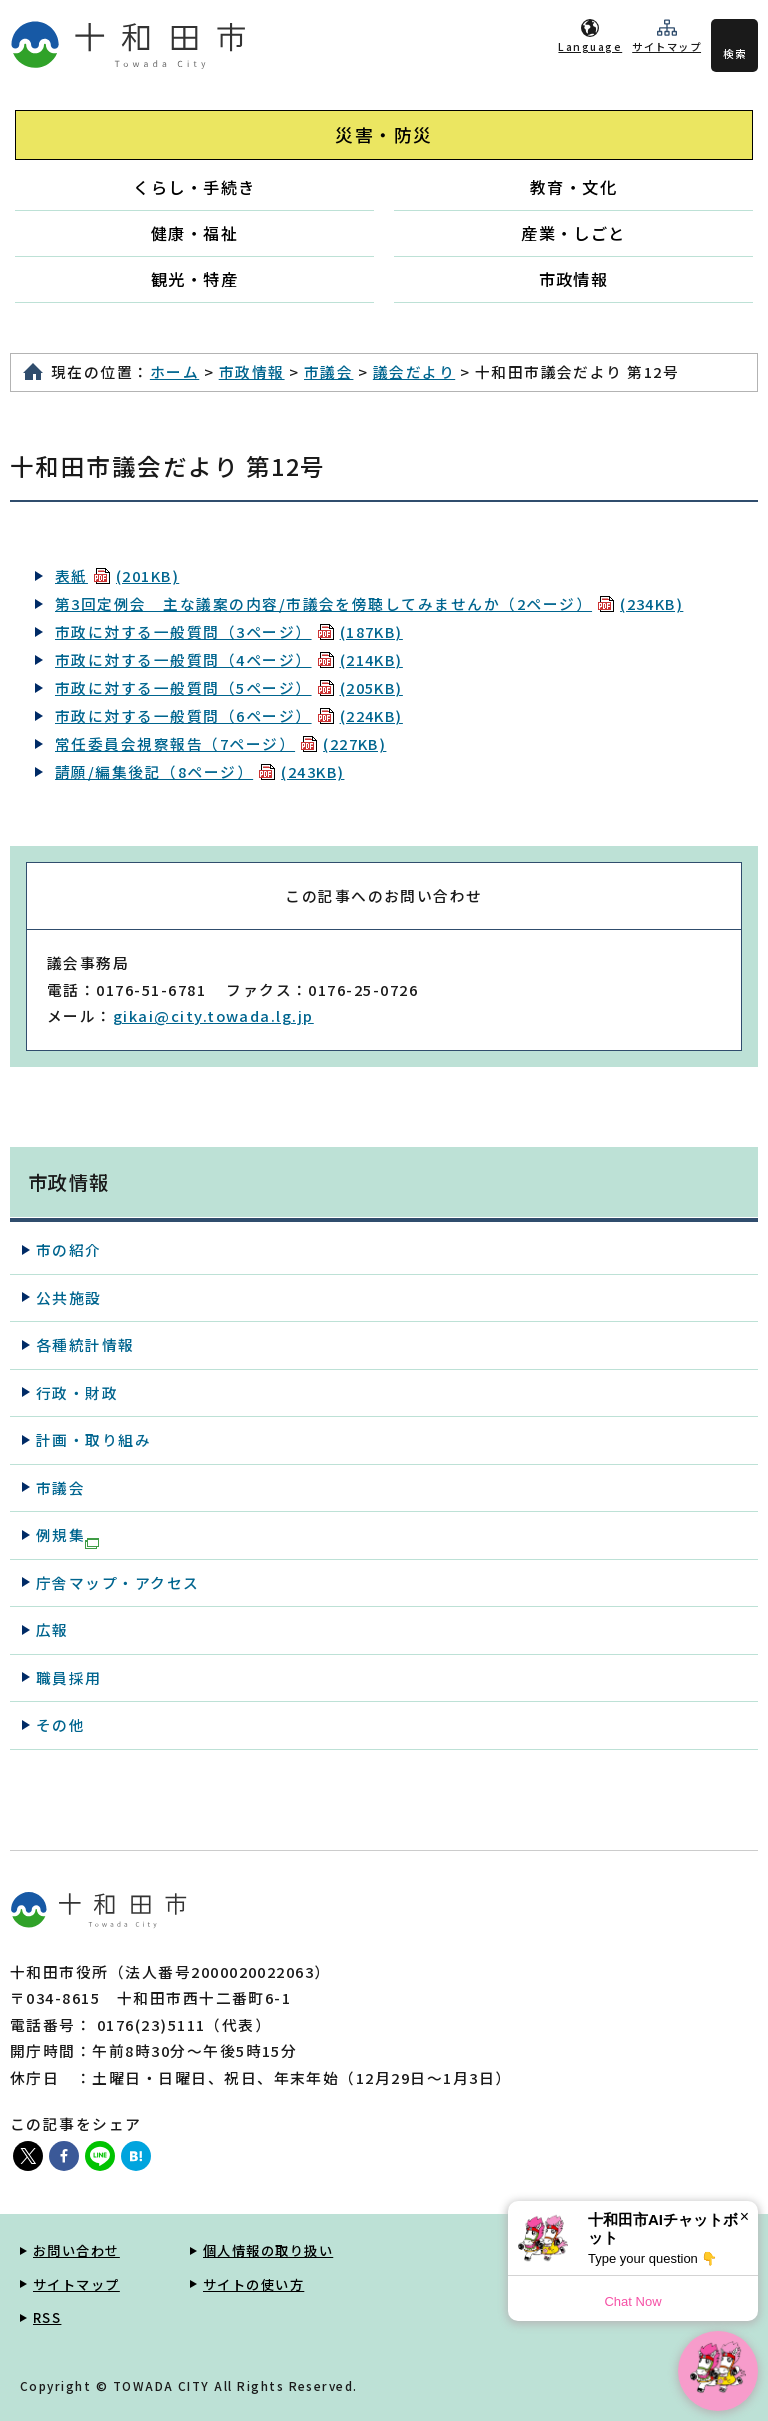 Image resolution: width=768 pixels, height=2421 pixels. I want to click on 公共施設, so click(69, 1297).